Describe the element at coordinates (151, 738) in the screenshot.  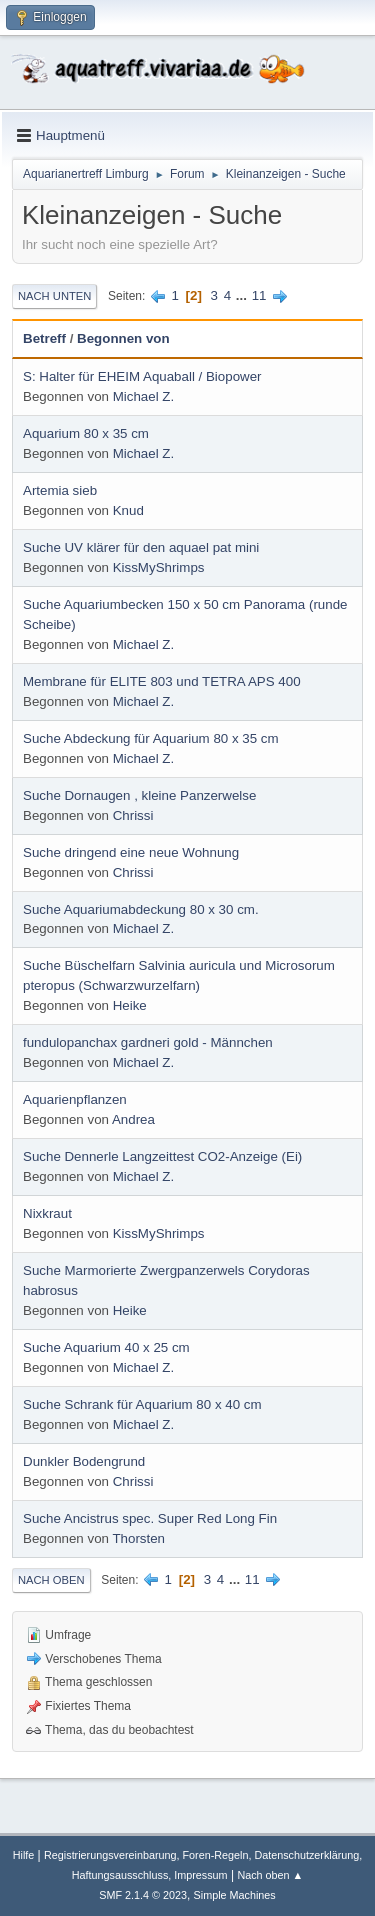
I see `Suche Abdeckung für Aquarium 80 x 35 cm` at that location.